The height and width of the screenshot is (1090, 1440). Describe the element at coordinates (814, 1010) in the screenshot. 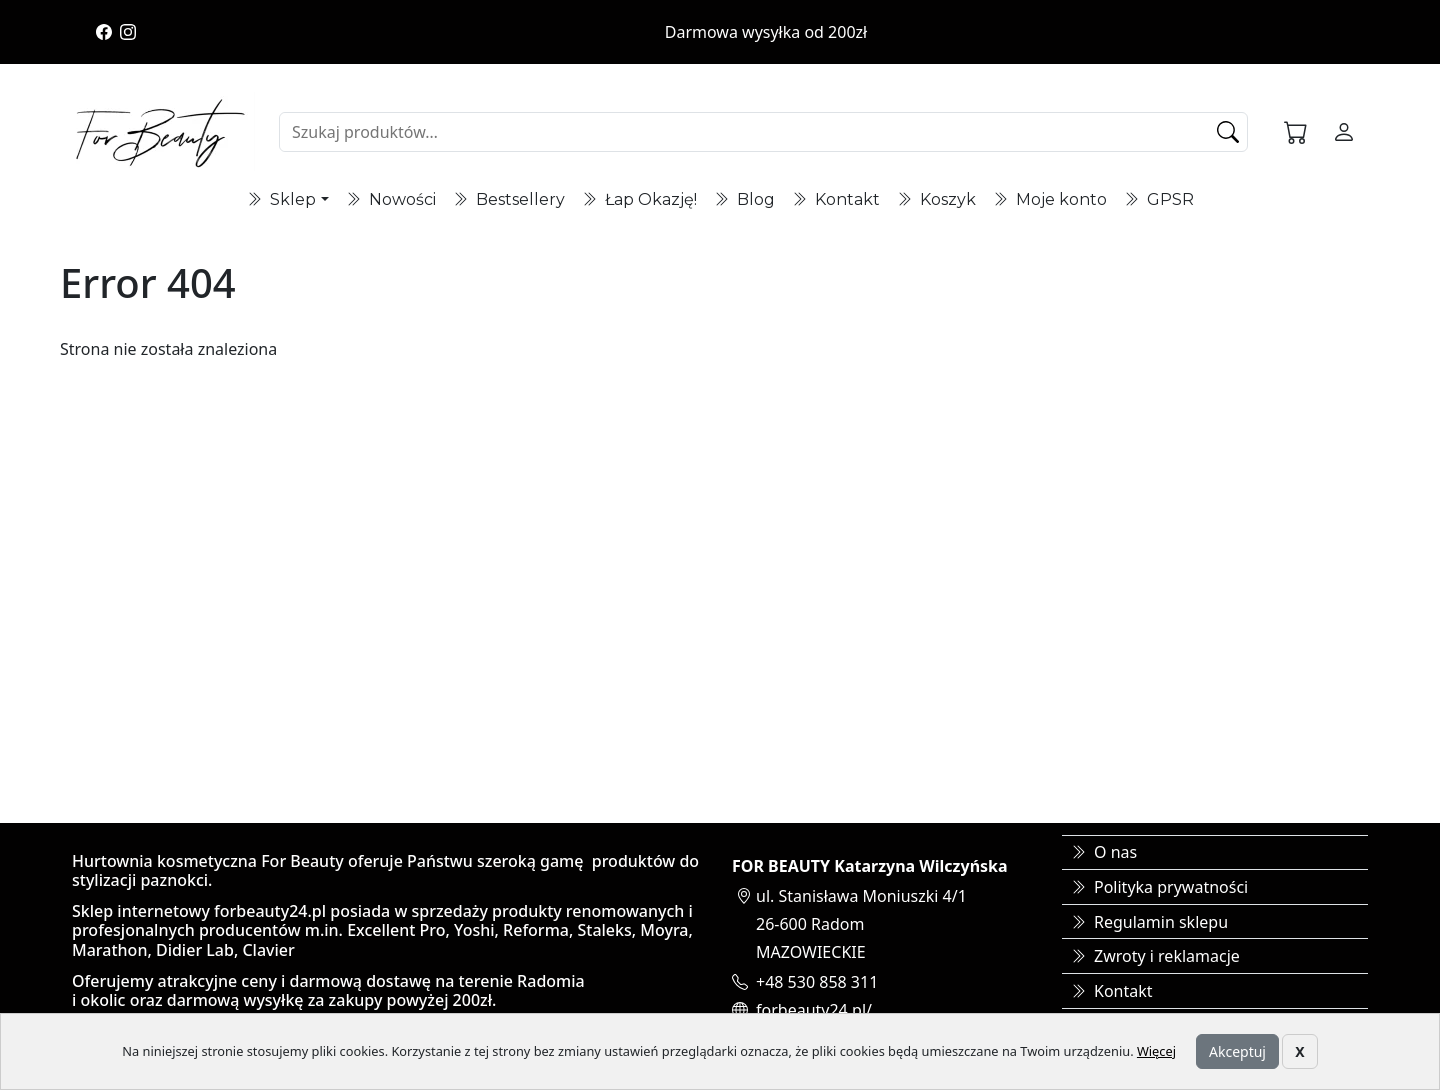

I see `forbeauty24.pl/` at that location.